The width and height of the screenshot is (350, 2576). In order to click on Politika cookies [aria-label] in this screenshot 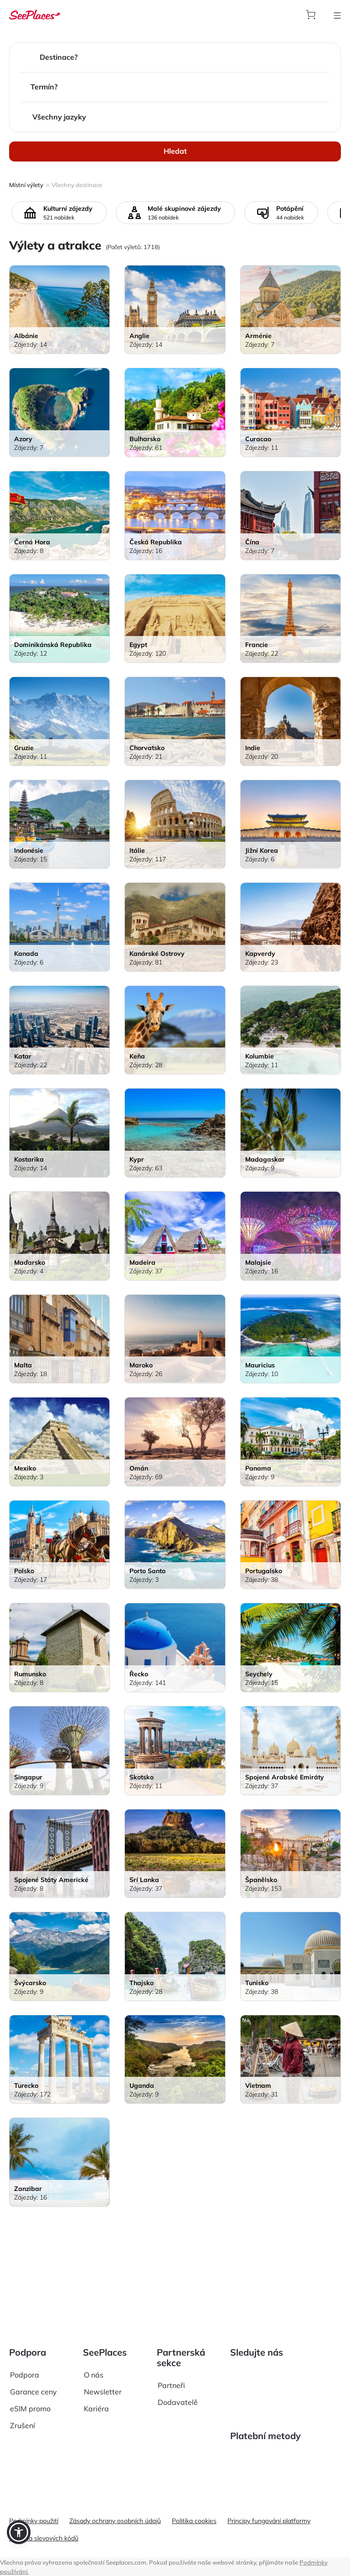, I will do `click(194, 2521)`.